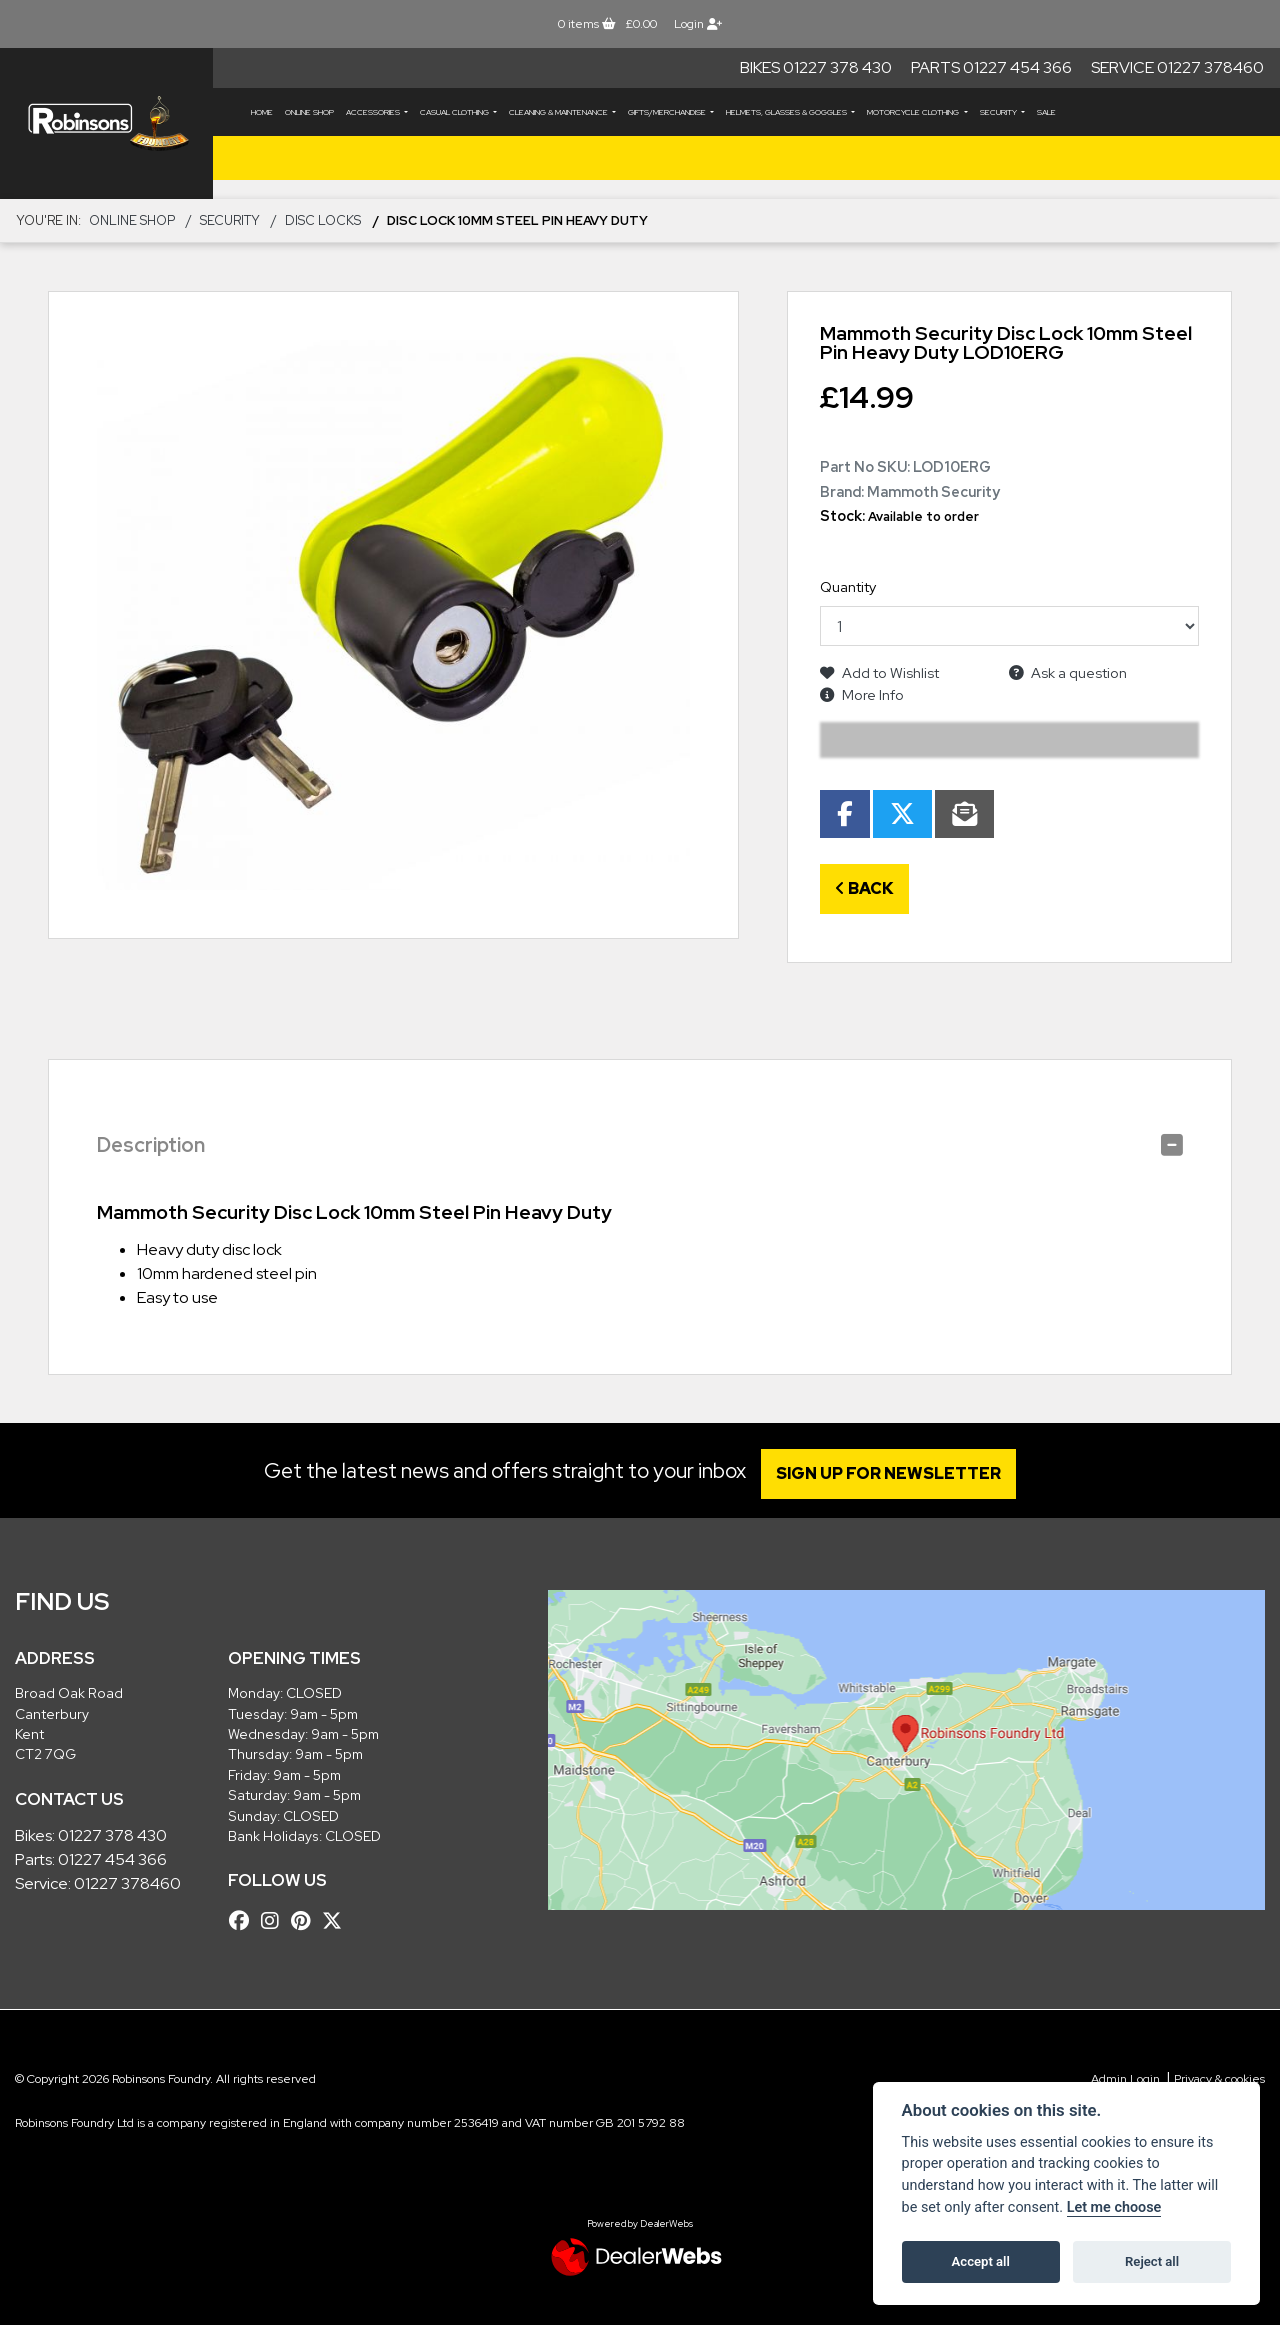 The width and height of the screenshot is (1280, 2325). What do you see at coordinates (981, 2261) in the screenshot?
I see `Accept all` at bounding box center [981, 2261].